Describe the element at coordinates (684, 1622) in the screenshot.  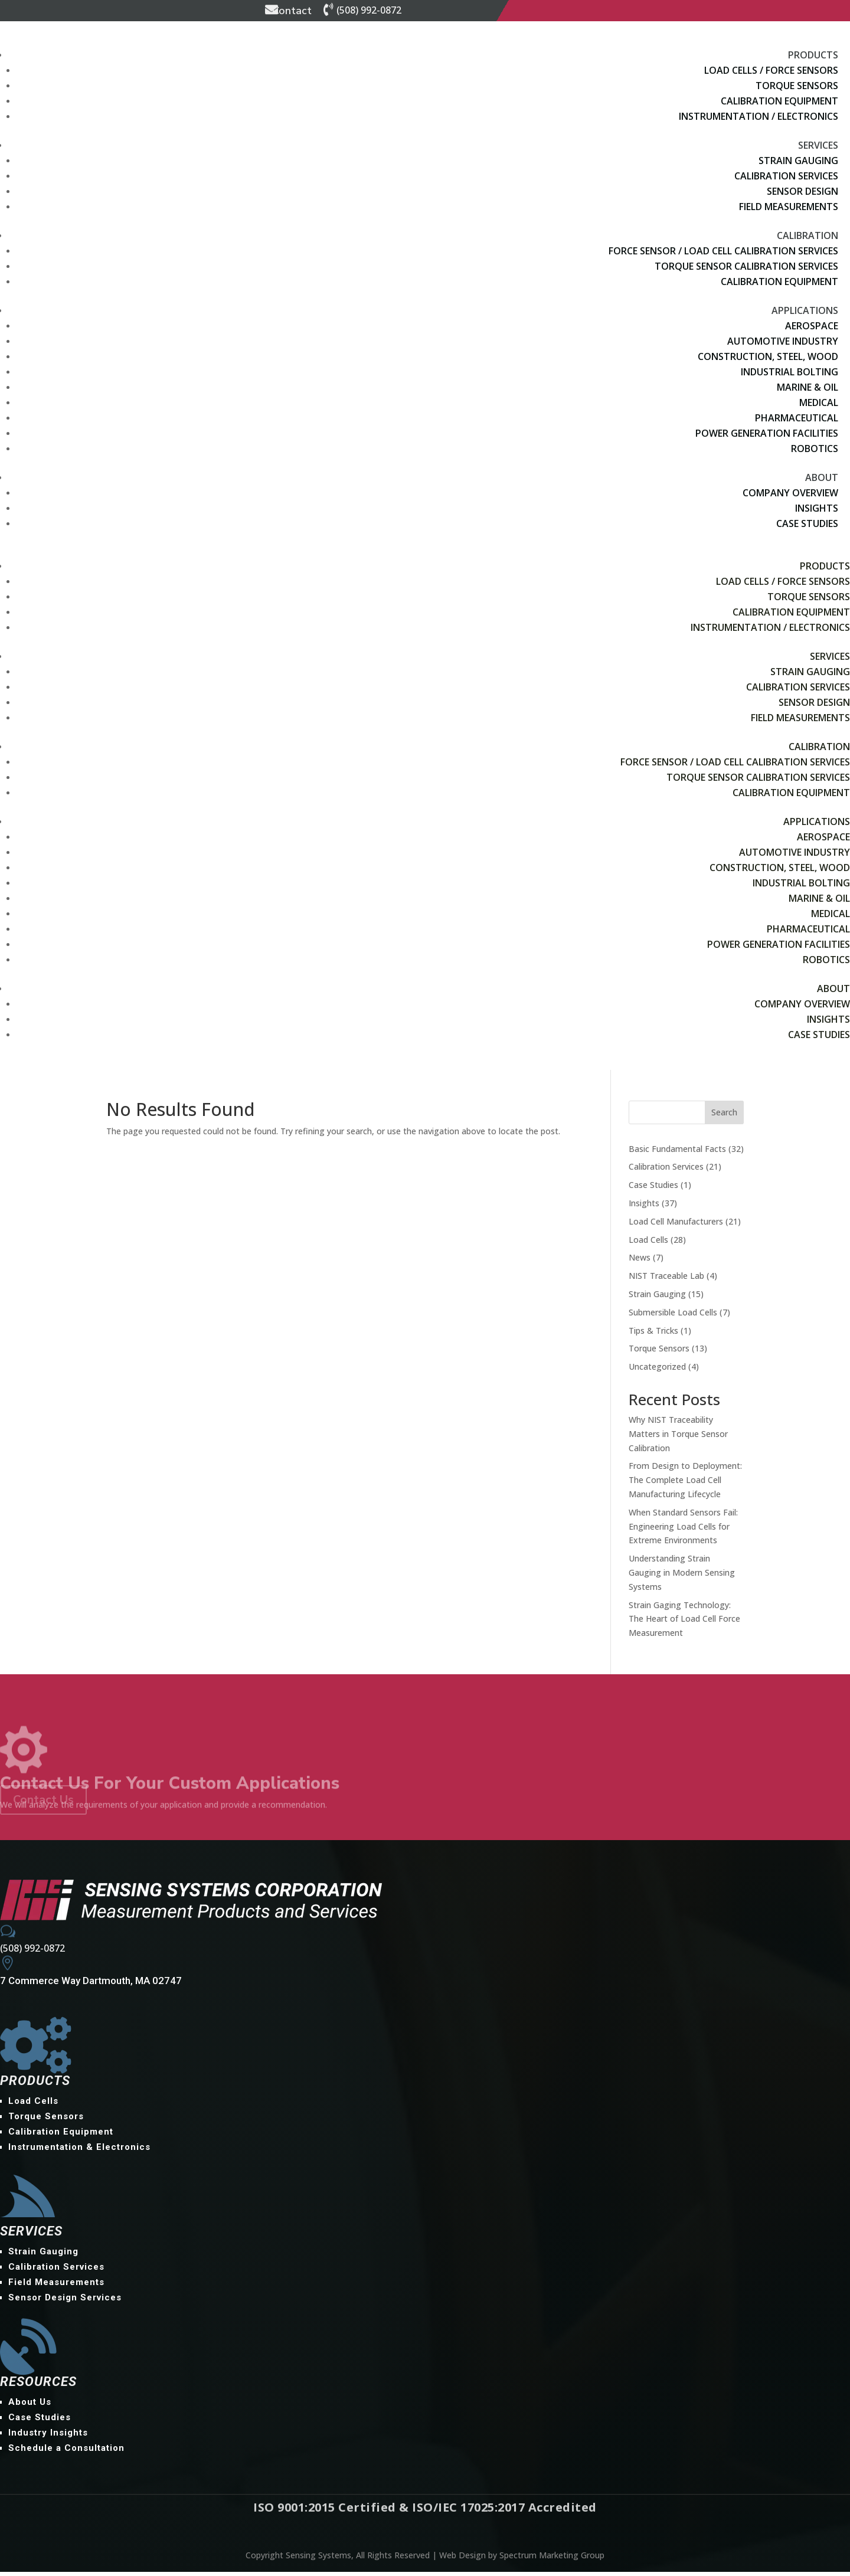
I see `Strain Gaging Technology: The Heart of Load Cell Force Measurement` at that location.